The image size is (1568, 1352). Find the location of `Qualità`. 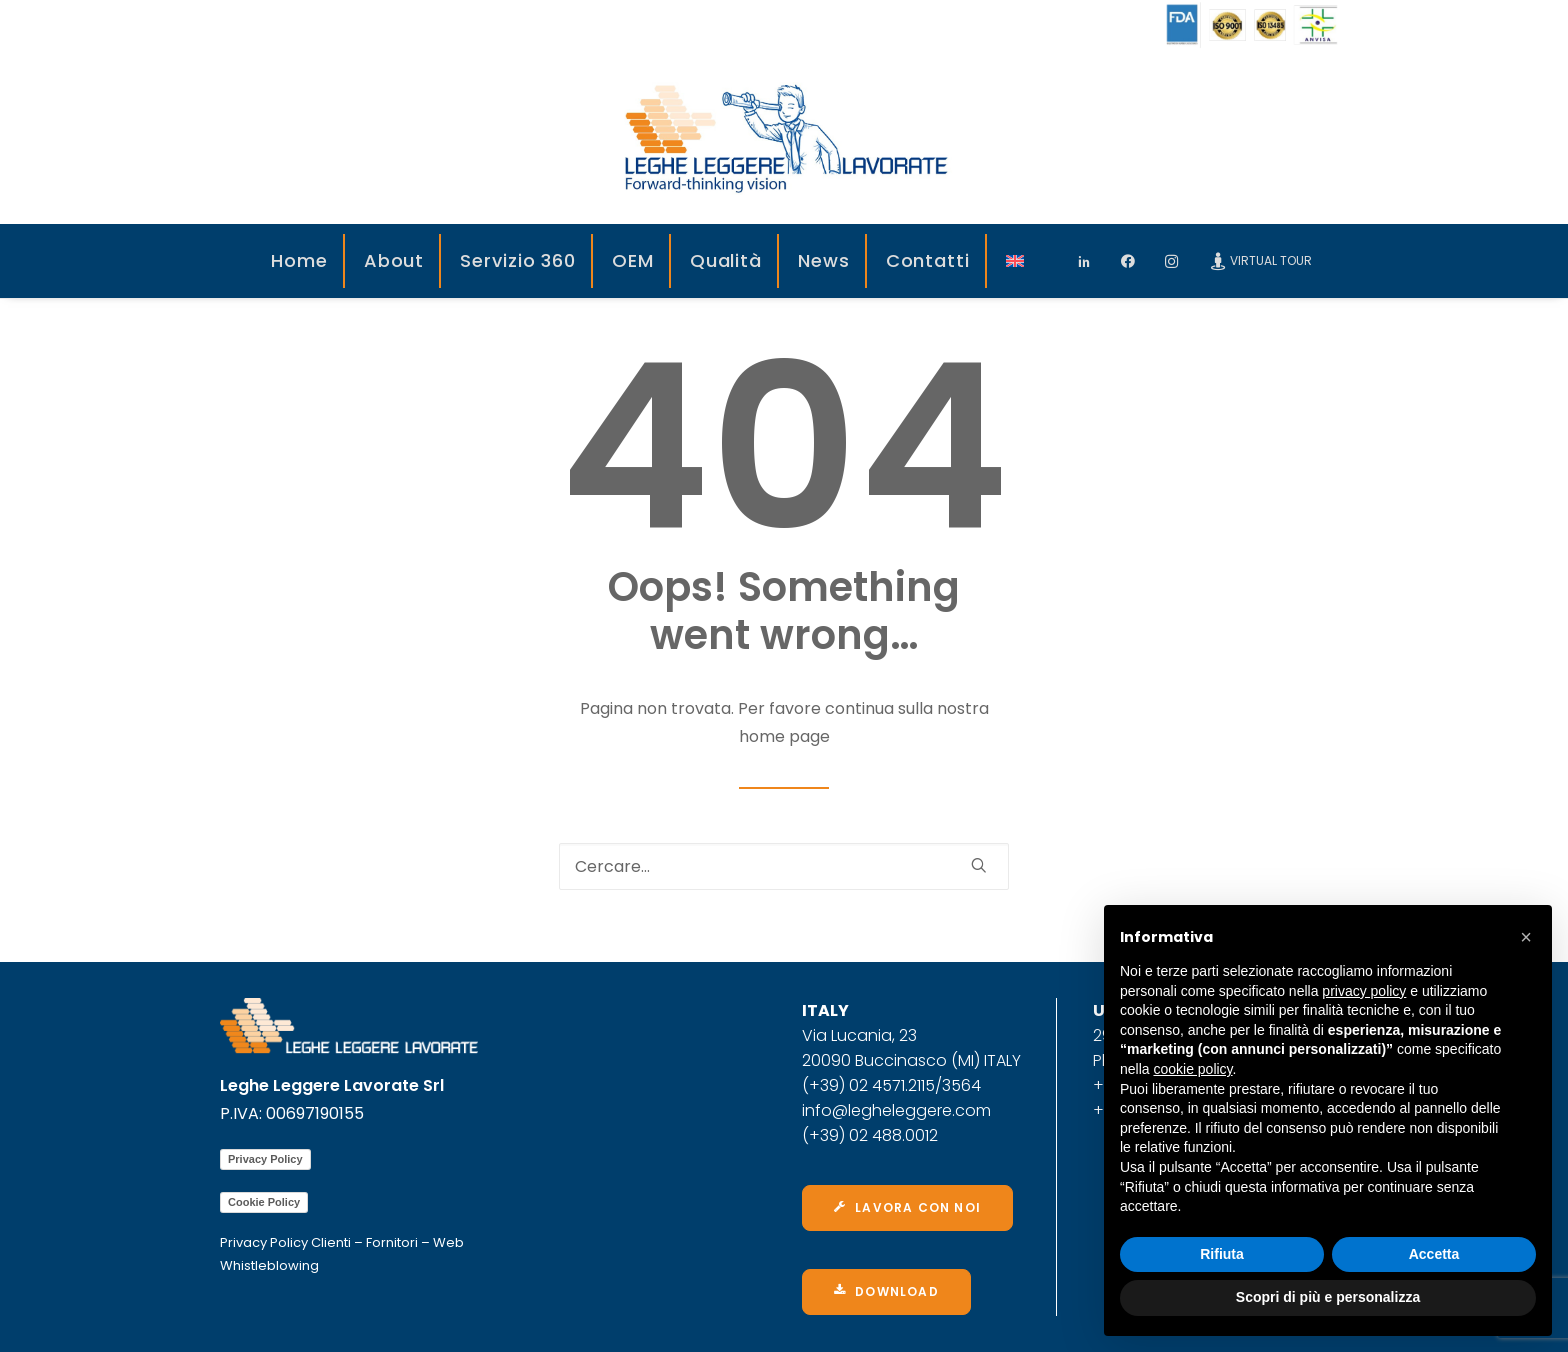

Qualità is located at coordinates (726, 260).